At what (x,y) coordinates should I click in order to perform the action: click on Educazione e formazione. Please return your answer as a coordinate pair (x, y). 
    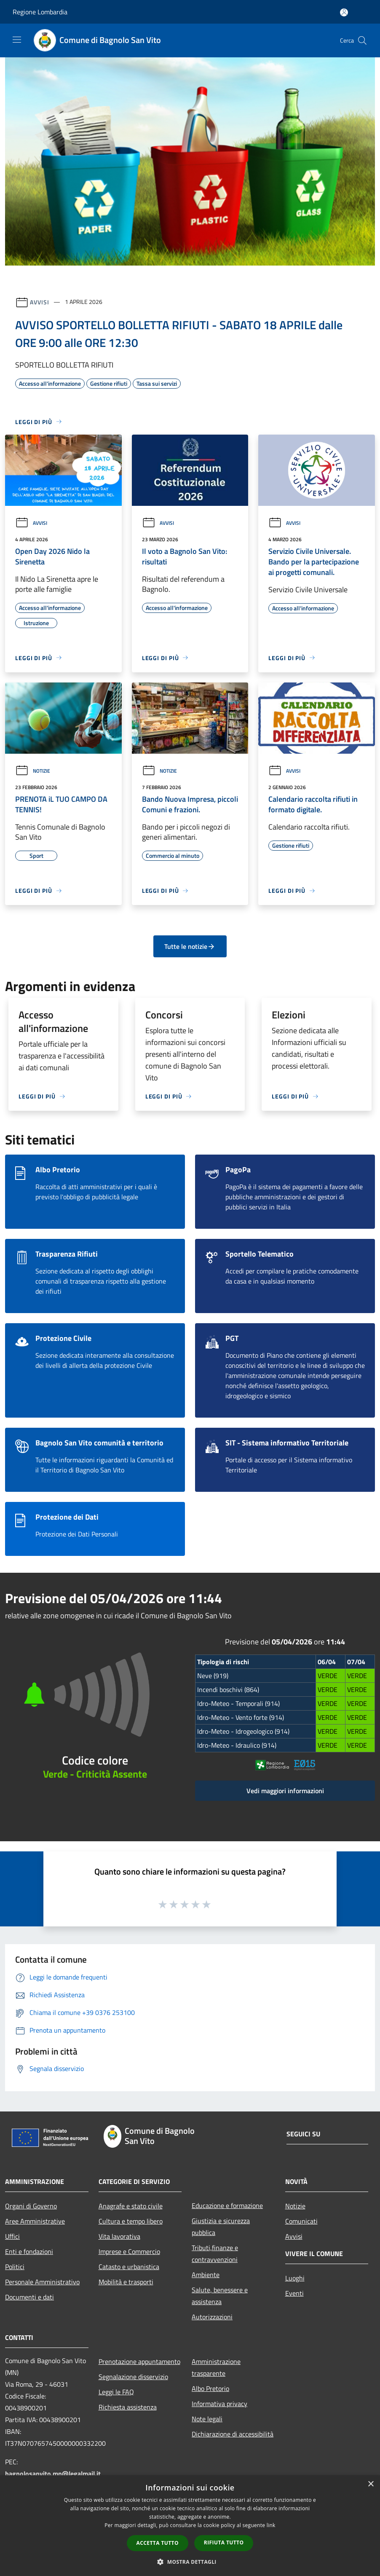
    Looking at the image, I should click on (227, 2205).